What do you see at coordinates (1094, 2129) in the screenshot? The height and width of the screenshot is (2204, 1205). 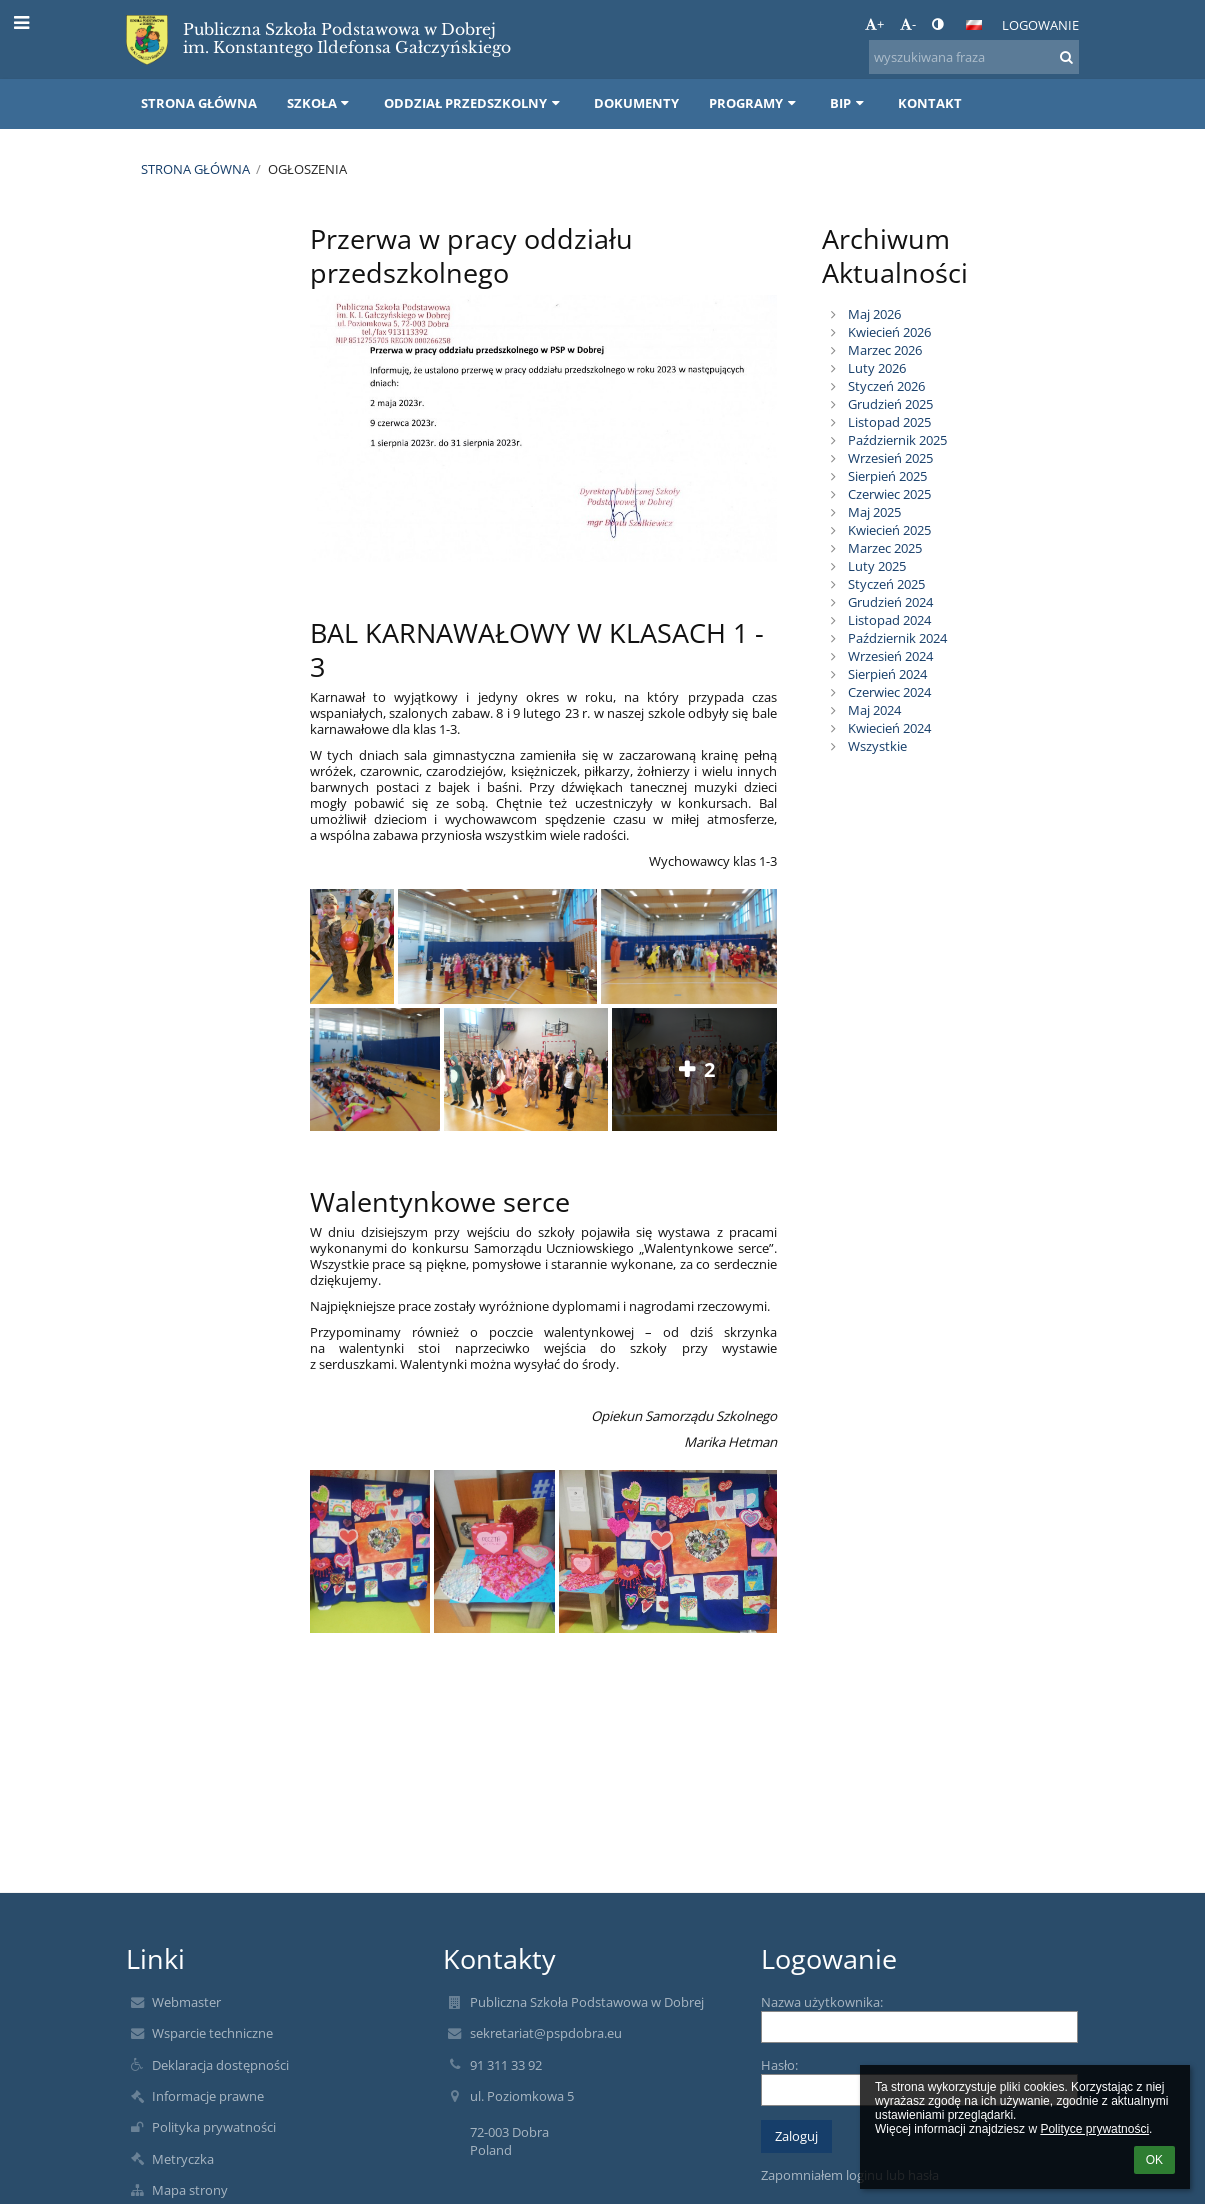 I see `Polityce prywatności` at bounding box center [1094, 2129].